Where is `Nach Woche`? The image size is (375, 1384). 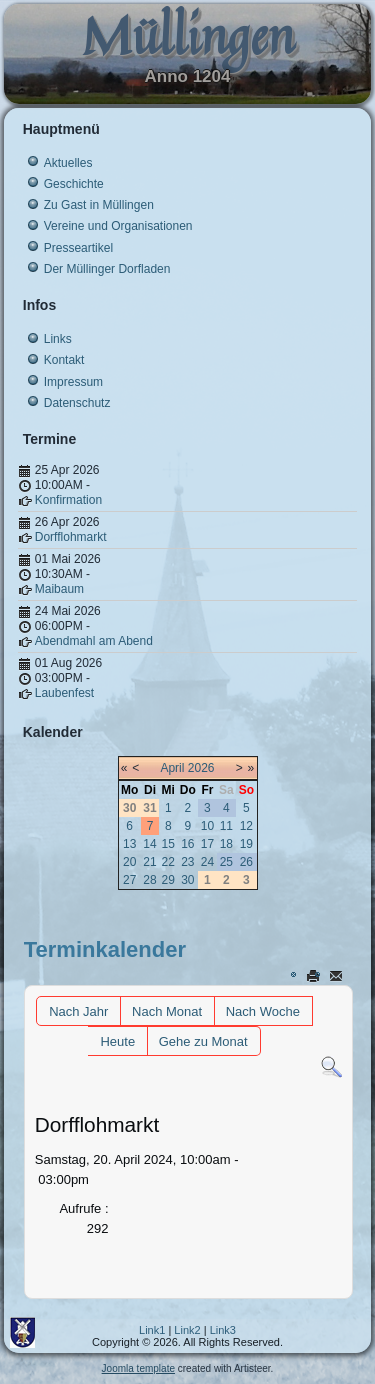 Nach Woche is located at coordinates (263, 1011).